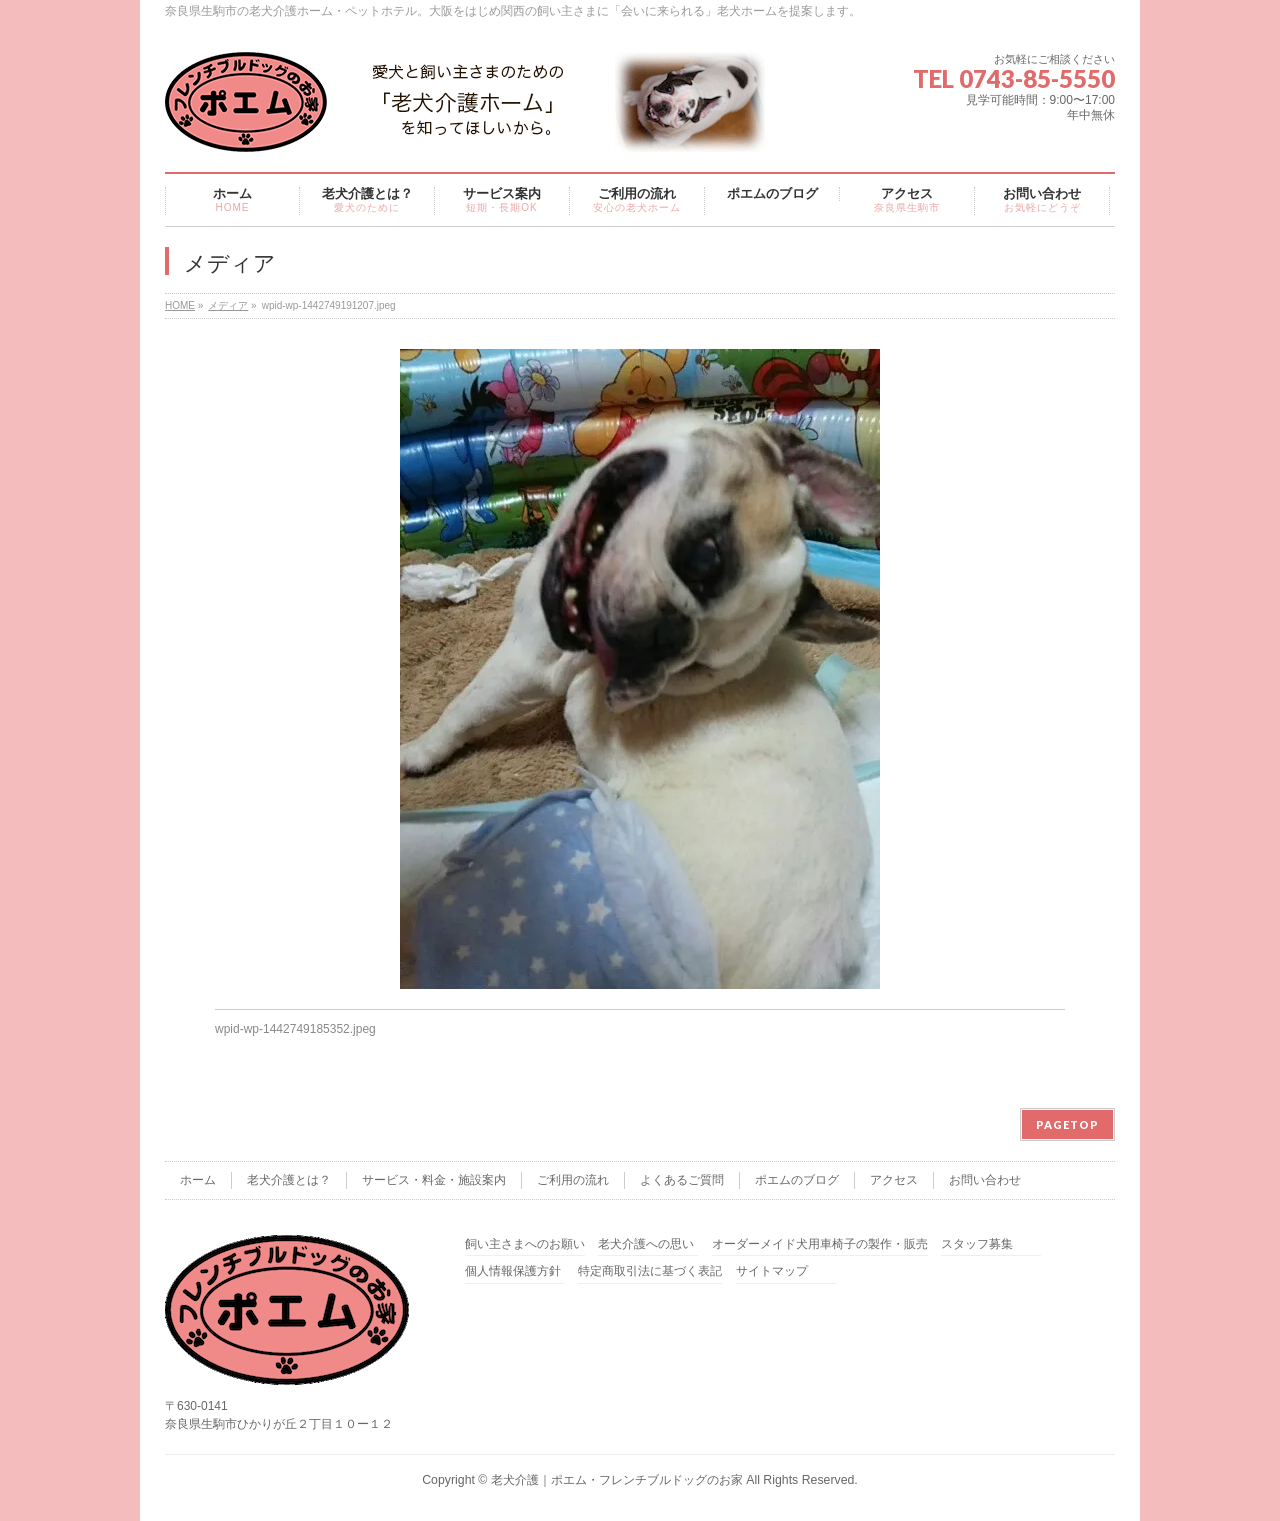  Describe the element at coordinates (617, 1480) in the screenshot. I see `老犬介護｜ポエム・フレンチブルドッグのお家` at that location.